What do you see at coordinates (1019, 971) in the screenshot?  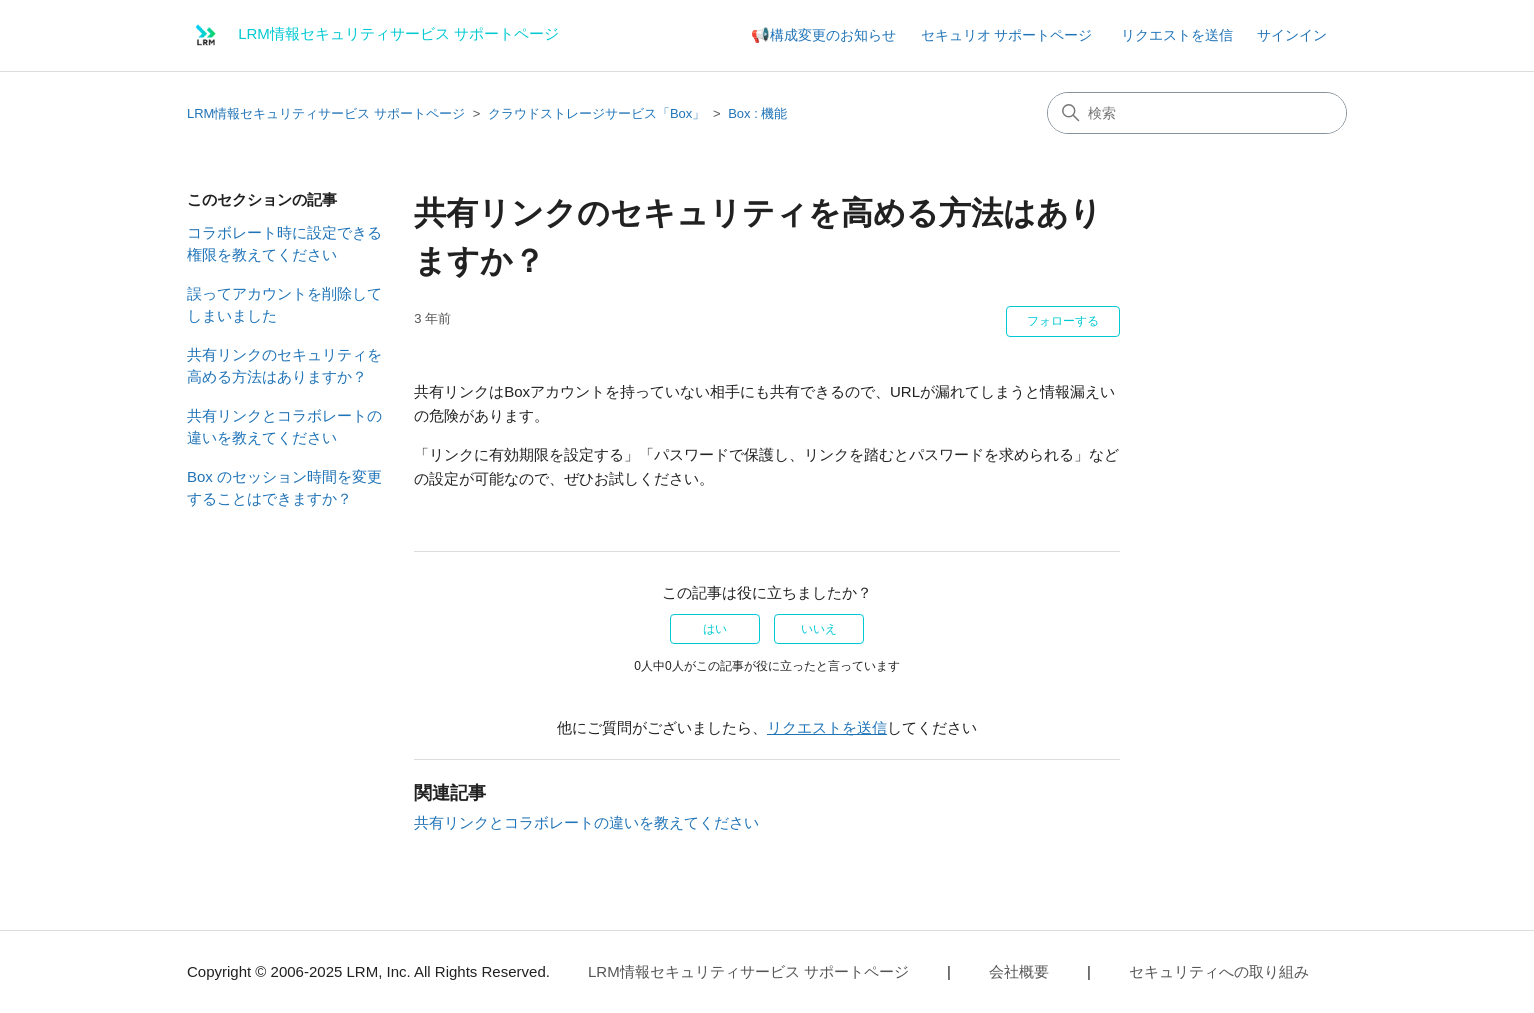 I see `会社概要` at bounding box center [1019, 971].